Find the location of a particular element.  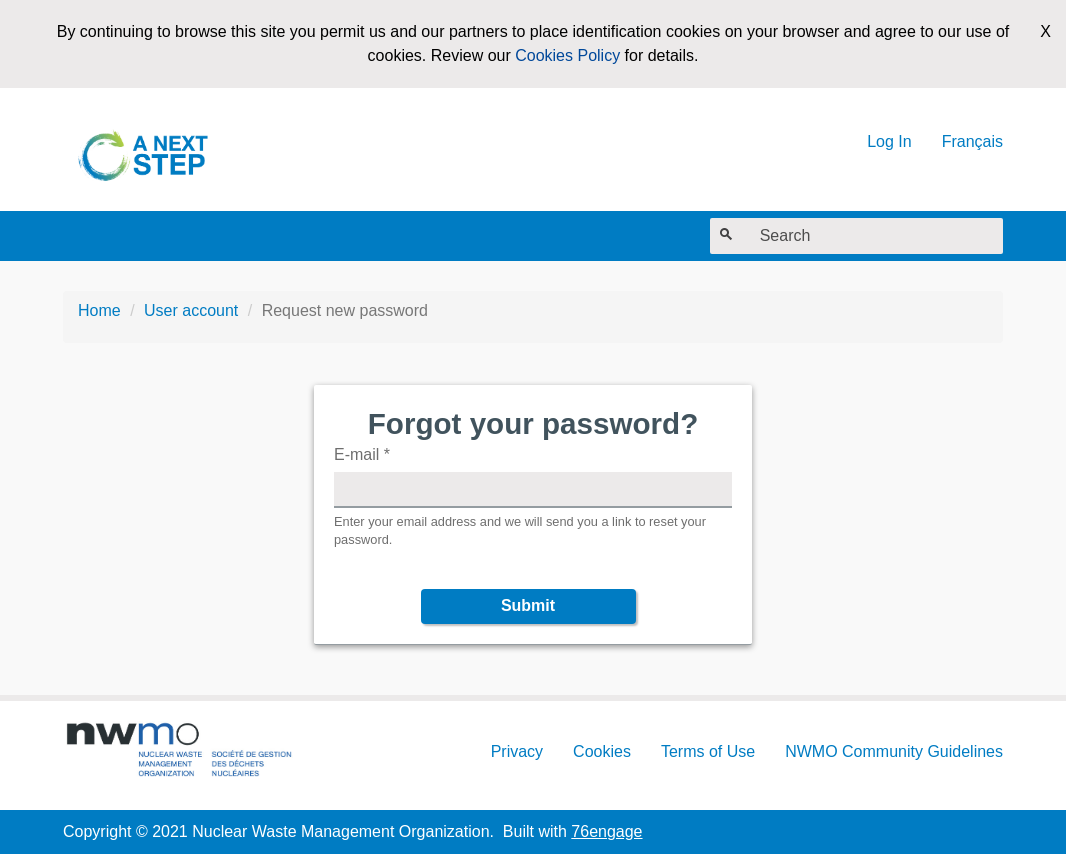

User account is located at coordinates (191, 310).